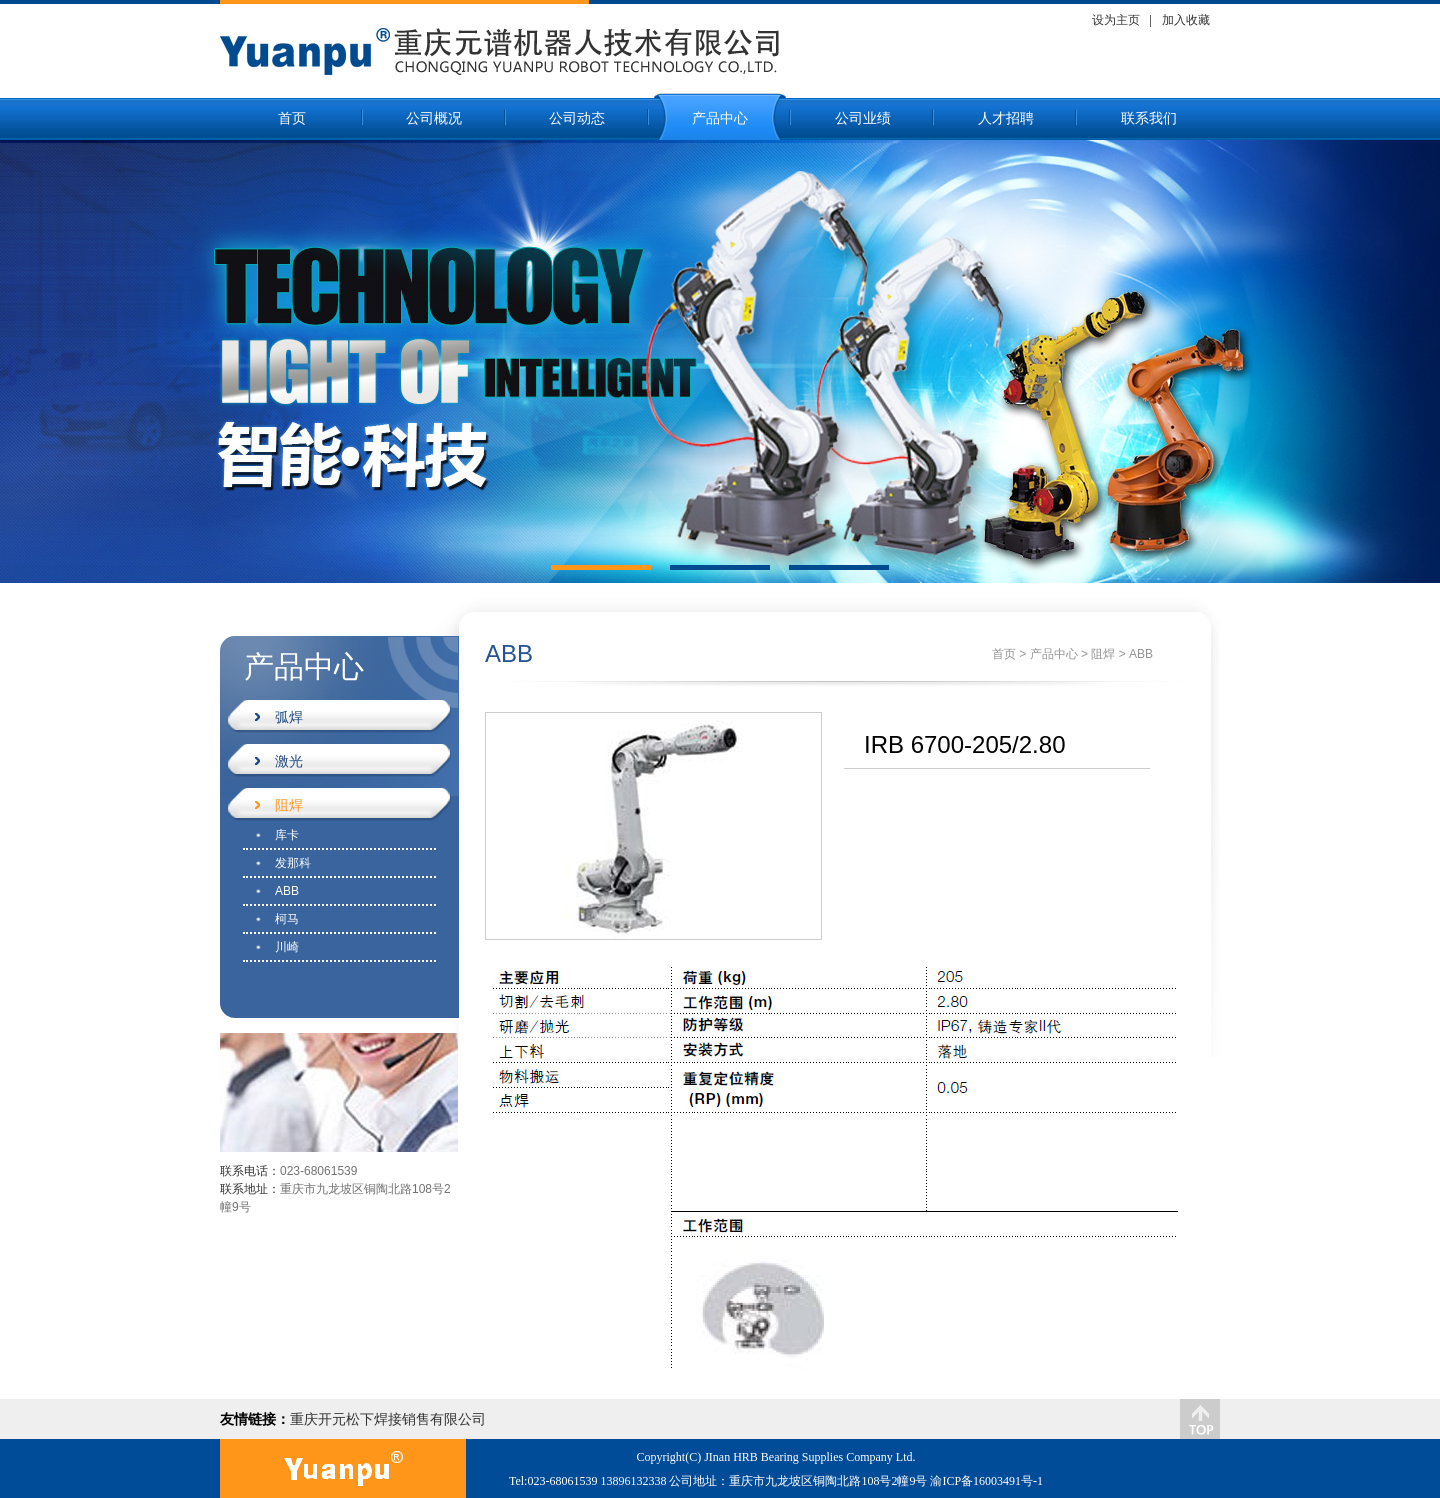 Image resolution: width=1440 pixels, height=1498 pixels. I want to click on 公司概况, so click(434, 118).